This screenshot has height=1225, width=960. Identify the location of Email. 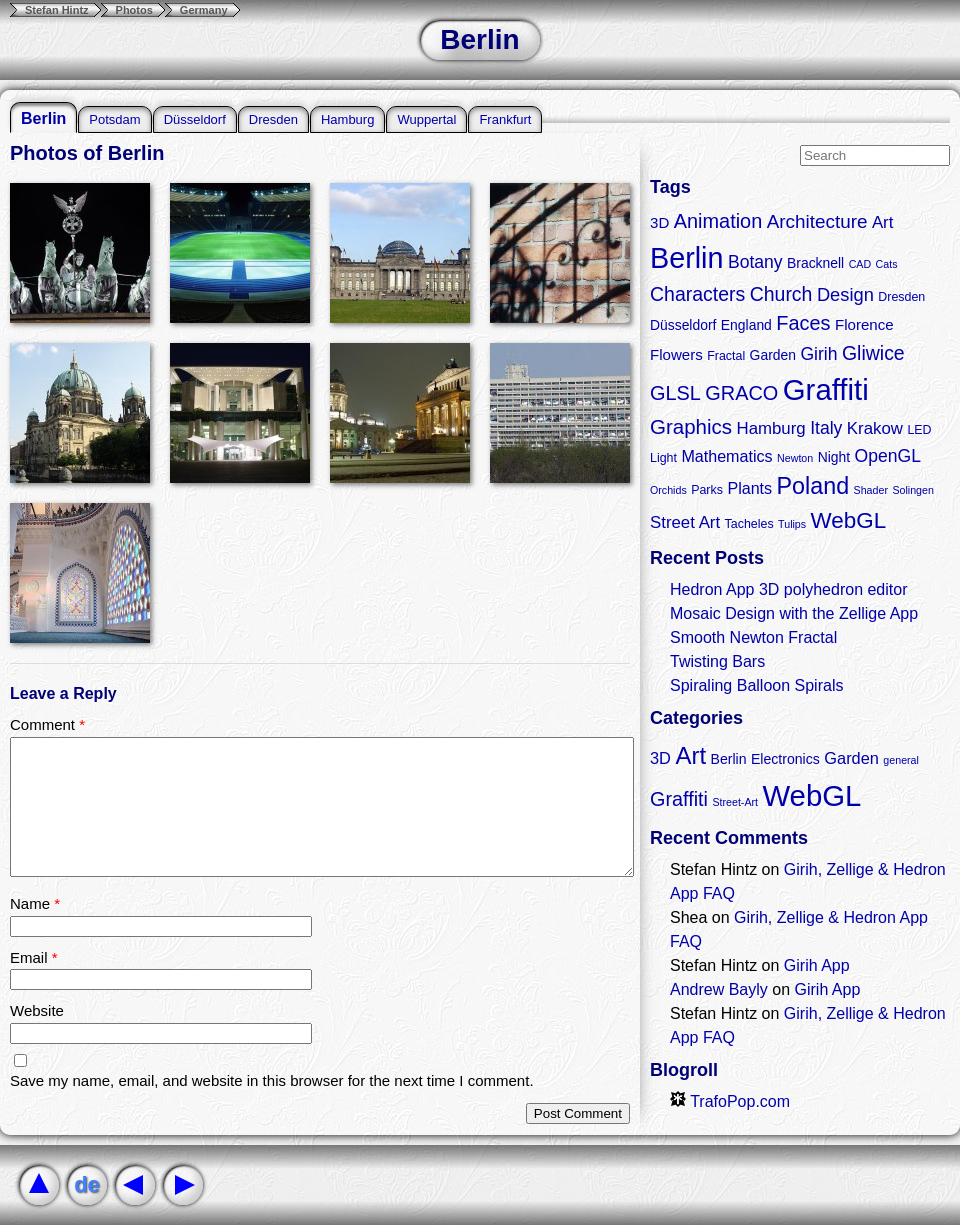
(34, 957).